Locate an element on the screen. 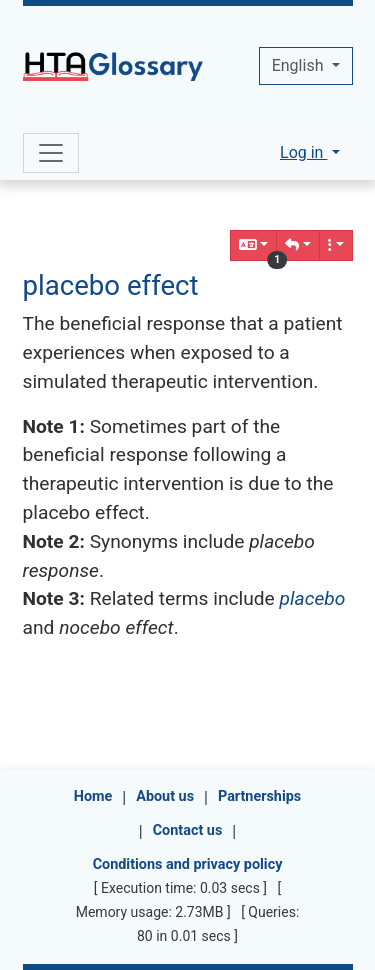 The height and width of the screenshot is (970, 375). Log in is located at coordinates (303, 152).